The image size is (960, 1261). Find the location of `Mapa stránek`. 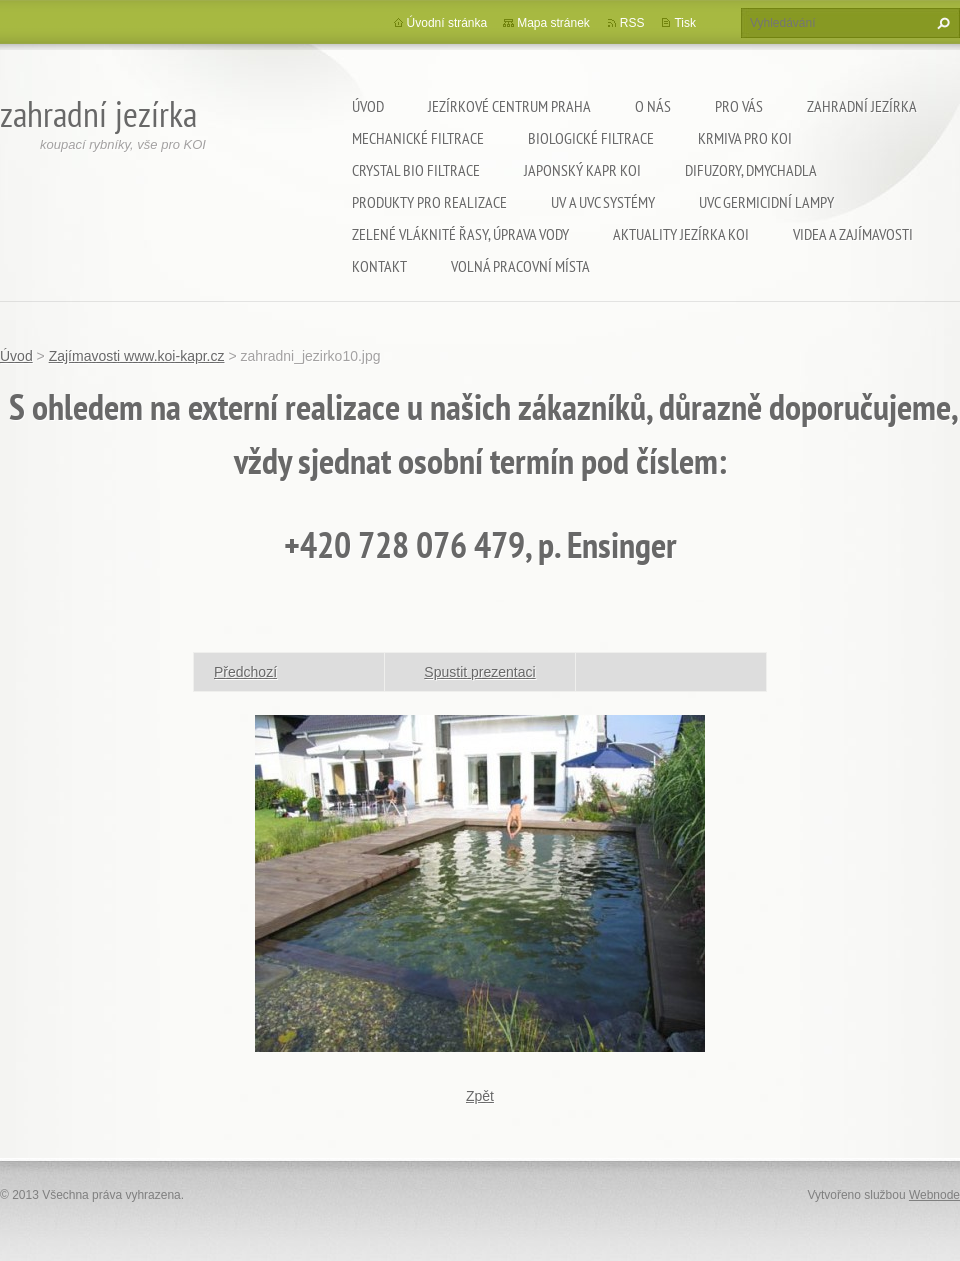

Mapa stránek is located at coordinates (553, 23).